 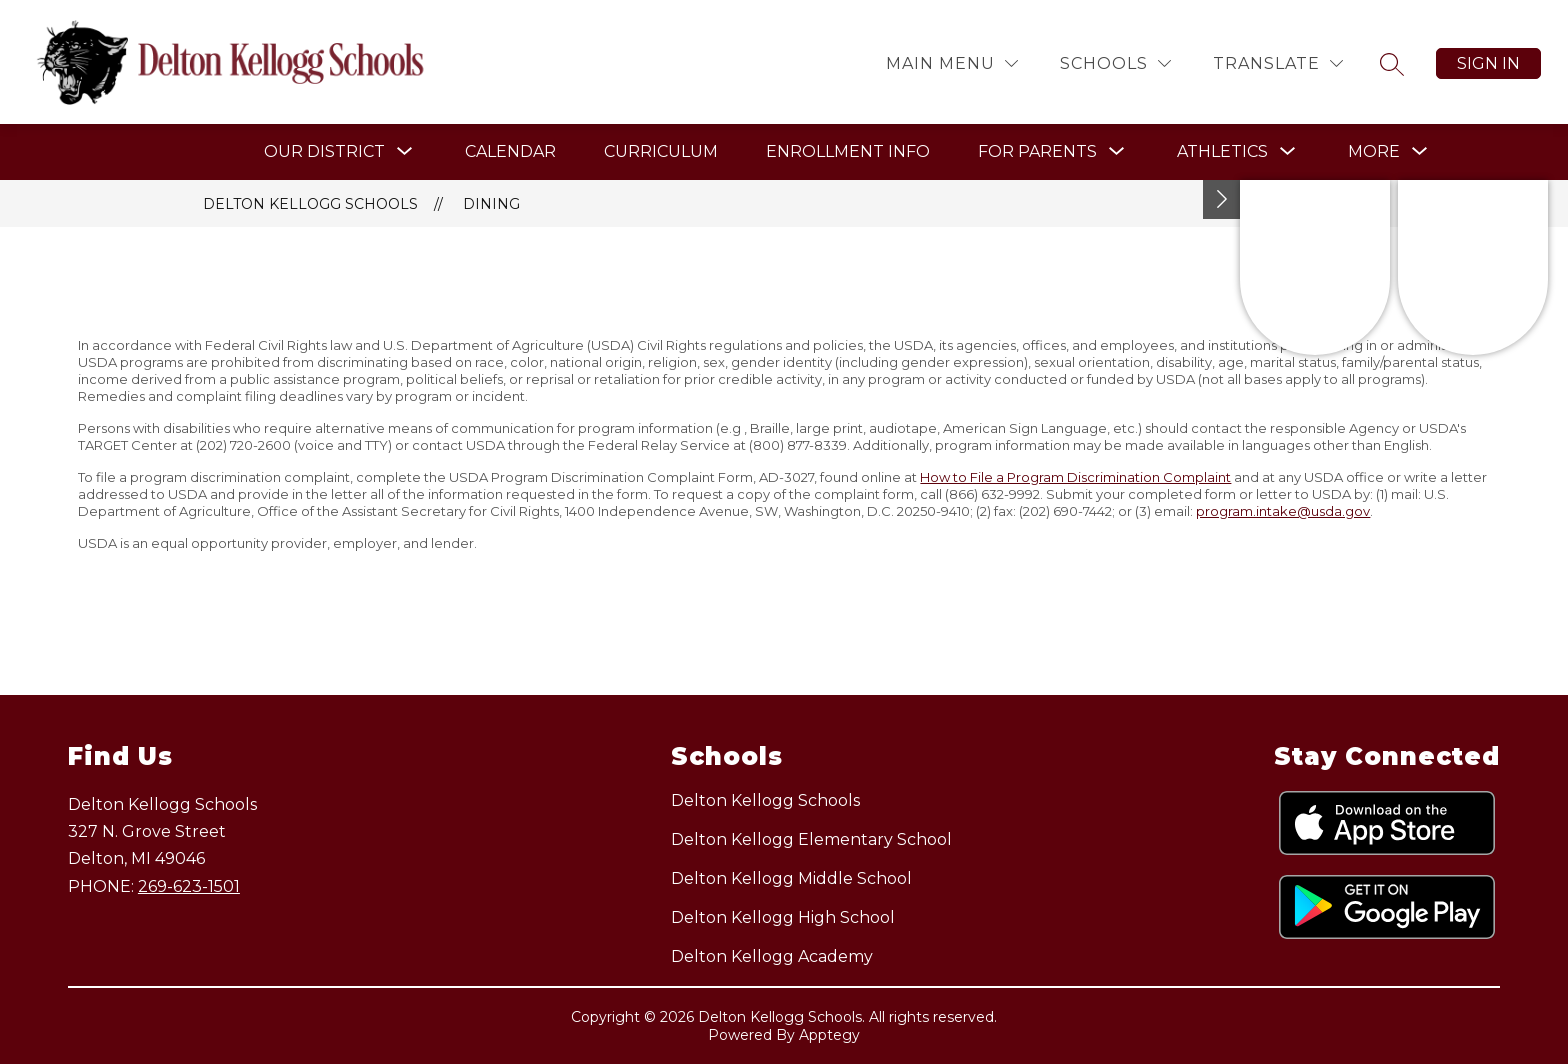 What do you see at coordinates (491, 204) in the screenshot?
I see `Dining` at bounding box center [491, 204].